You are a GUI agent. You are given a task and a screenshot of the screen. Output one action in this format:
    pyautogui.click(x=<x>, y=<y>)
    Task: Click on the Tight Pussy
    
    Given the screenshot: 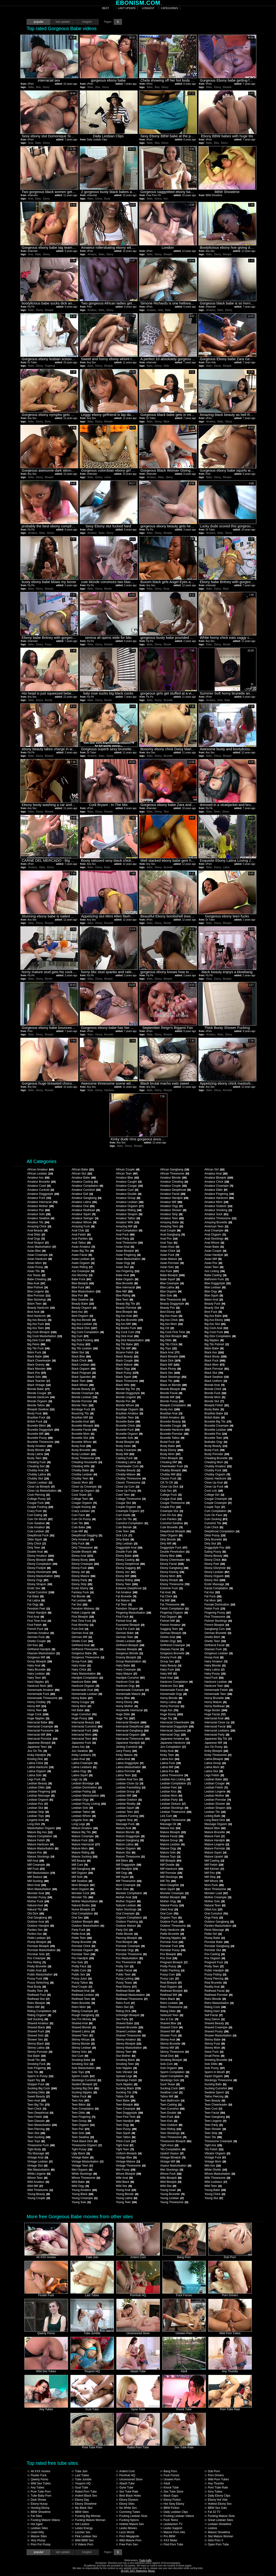 What is the action you would take?
    pyautogui.click(x=82, y=2149)
    